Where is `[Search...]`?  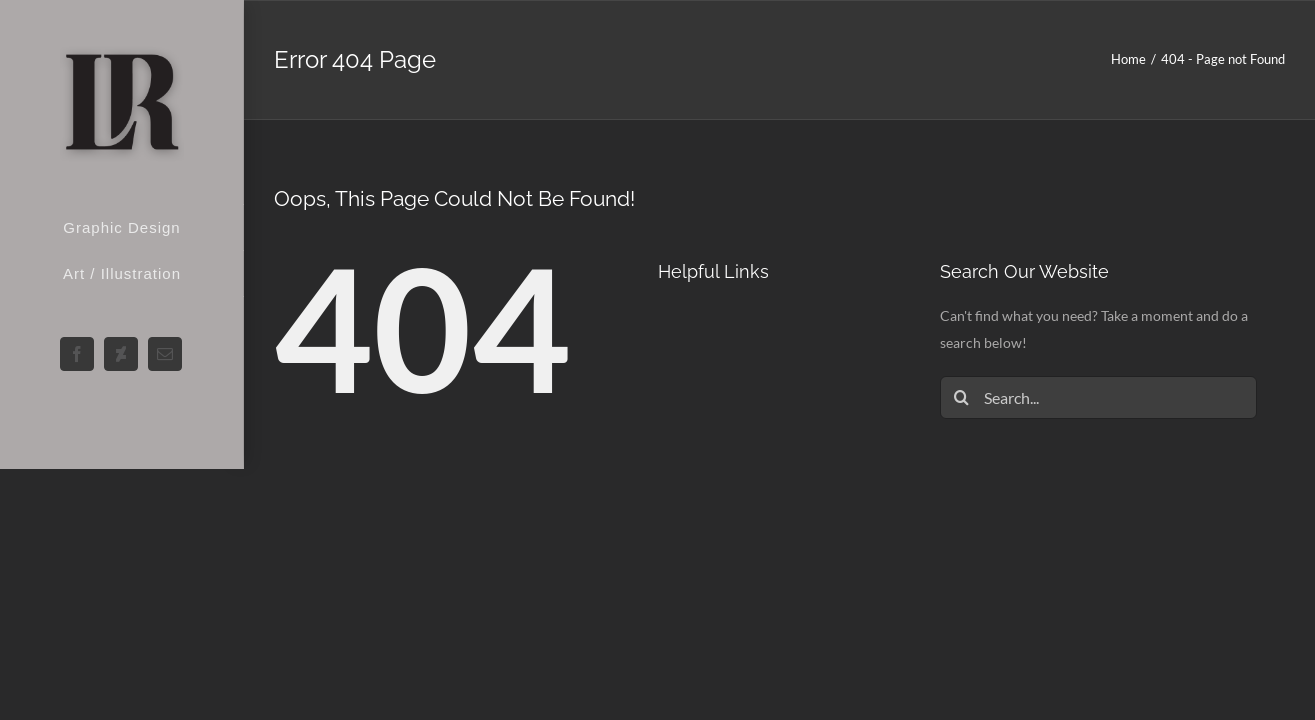
[Search...] is located at coordinates (1098, 397).